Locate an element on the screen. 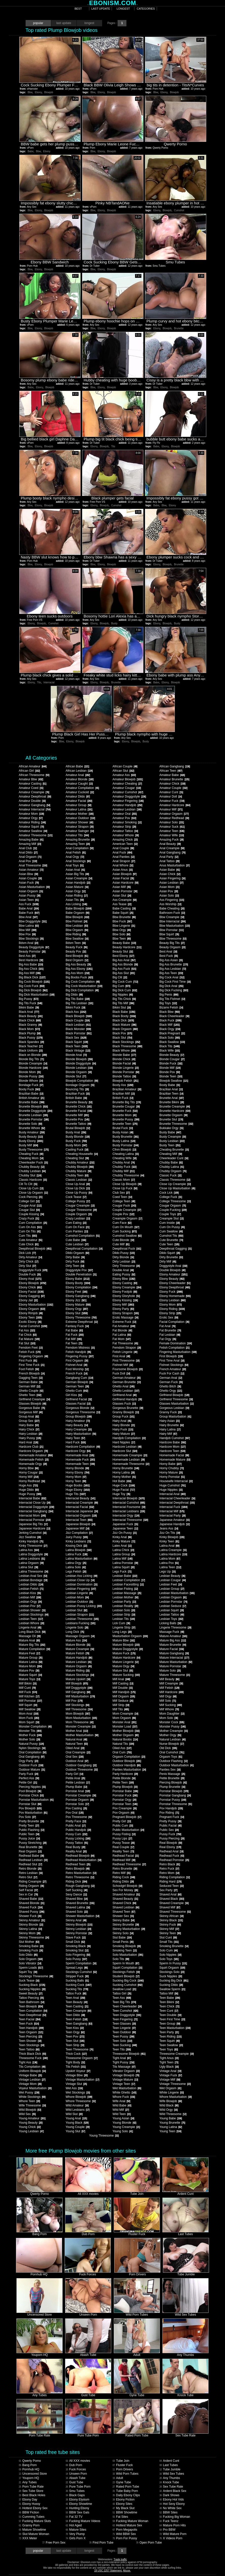 This screenshot has height=2576, width=225. Girlfriend Handjob is located at coordinates (127, 1399).